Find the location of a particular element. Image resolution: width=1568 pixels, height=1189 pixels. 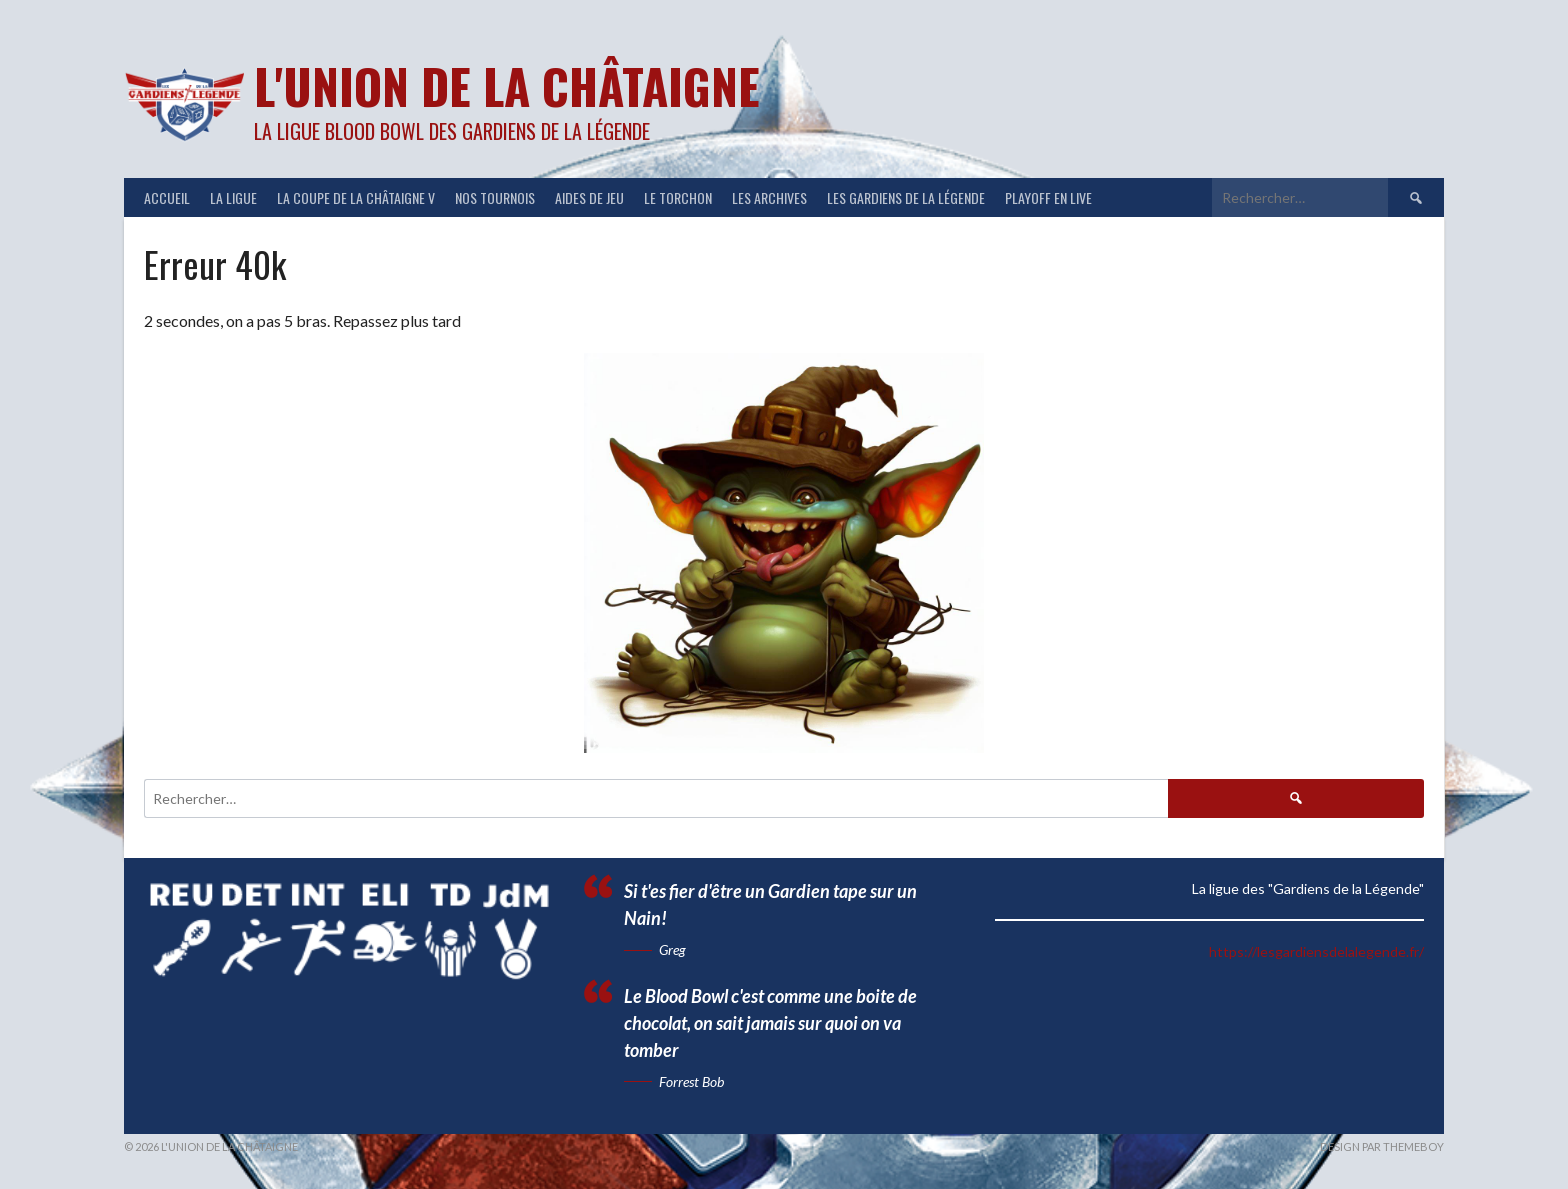

Les Archives is located at coordinates (769, 197).